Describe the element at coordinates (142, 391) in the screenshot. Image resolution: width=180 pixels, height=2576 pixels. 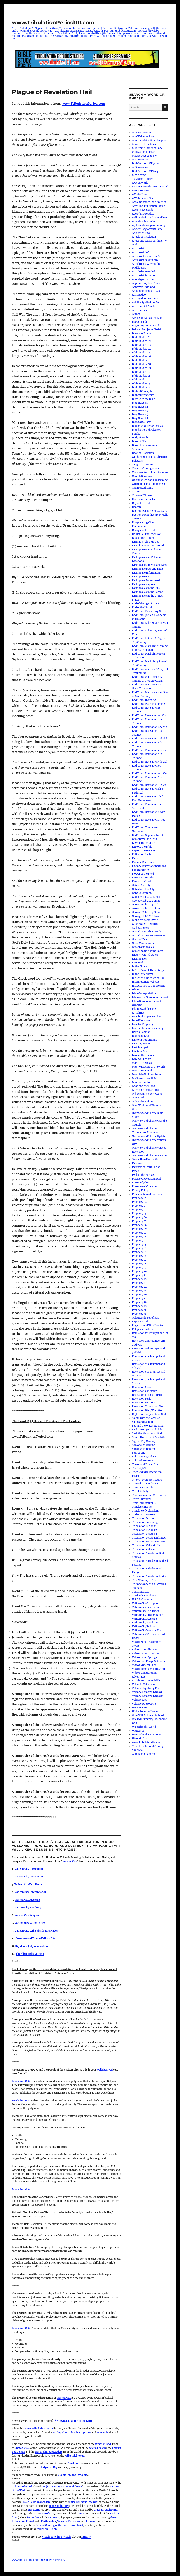
I see `Biblical Concepts` at that location.